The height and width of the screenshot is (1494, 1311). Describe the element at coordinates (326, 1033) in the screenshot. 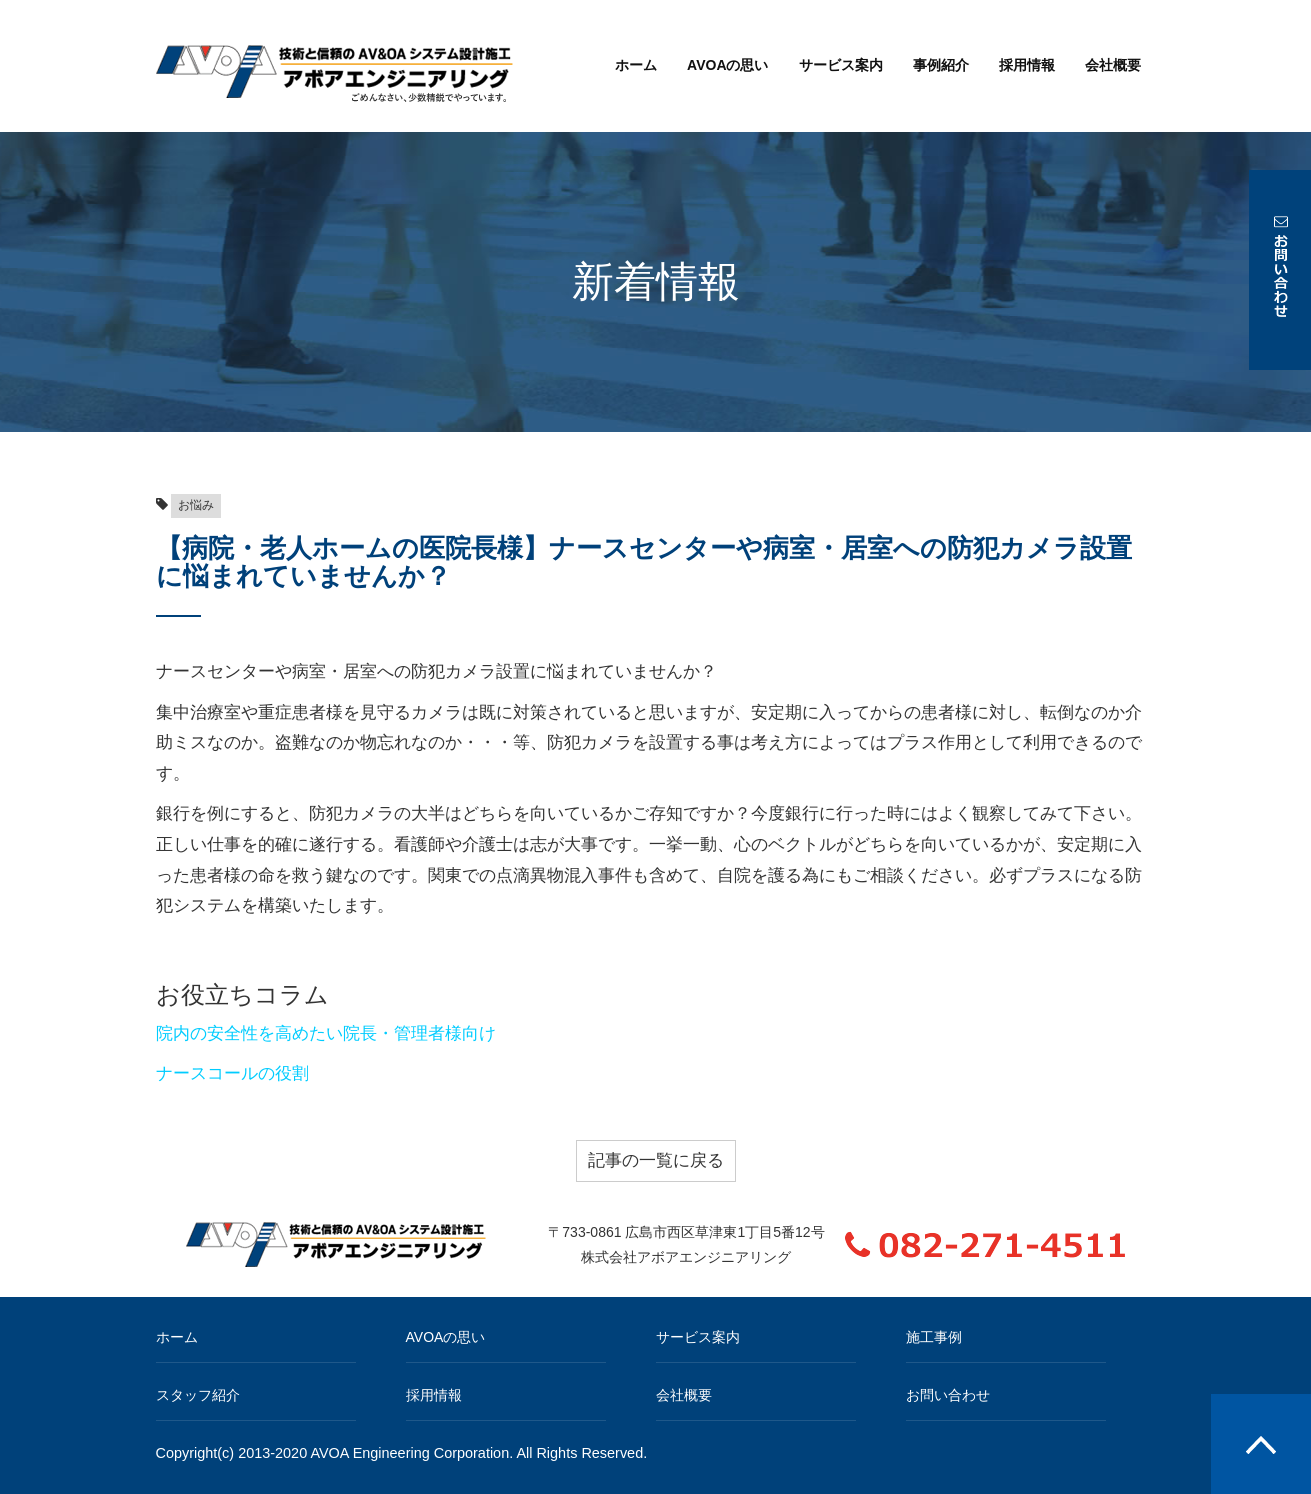

I see `院内の安全性を高めたい院長・管理者様向け` at that location.